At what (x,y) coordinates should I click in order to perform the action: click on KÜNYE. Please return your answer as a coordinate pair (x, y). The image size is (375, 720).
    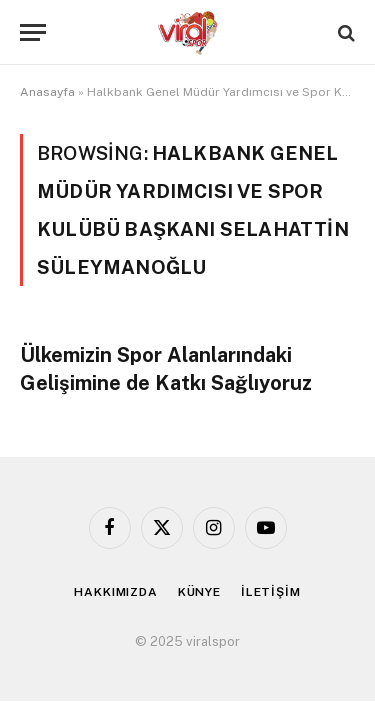
    Looking at the image, I should click on (199, 592).